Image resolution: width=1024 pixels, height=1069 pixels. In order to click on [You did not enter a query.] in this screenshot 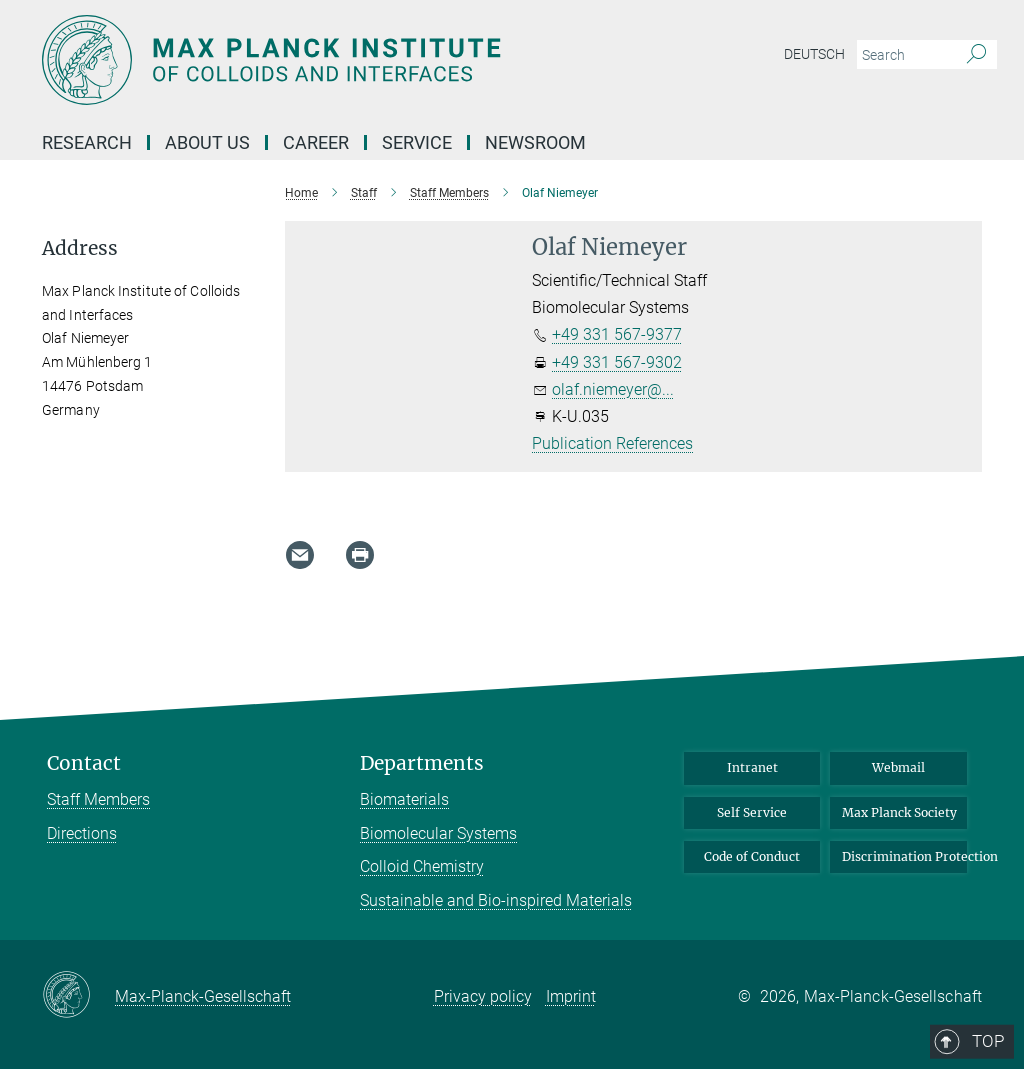, I will do `click(904, 55)`.